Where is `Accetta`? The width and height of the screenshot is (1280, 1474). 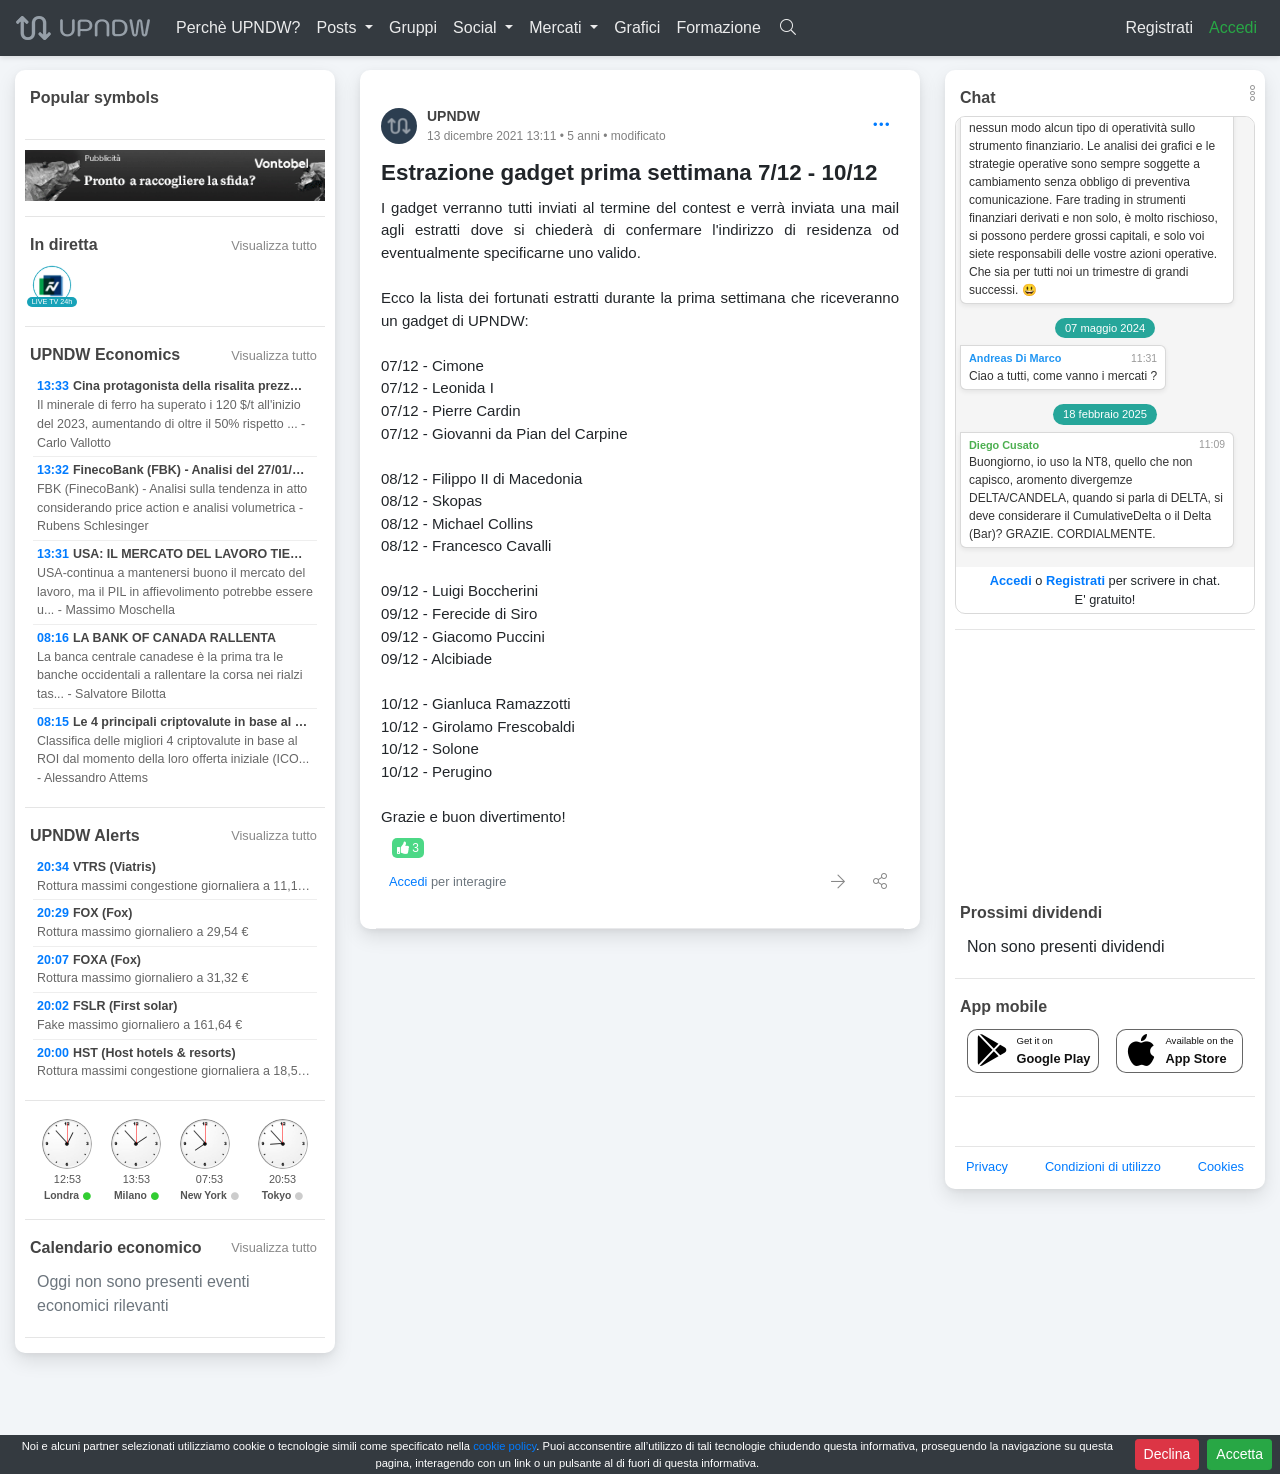 Accetta is located at coordinates (1239, 1454).